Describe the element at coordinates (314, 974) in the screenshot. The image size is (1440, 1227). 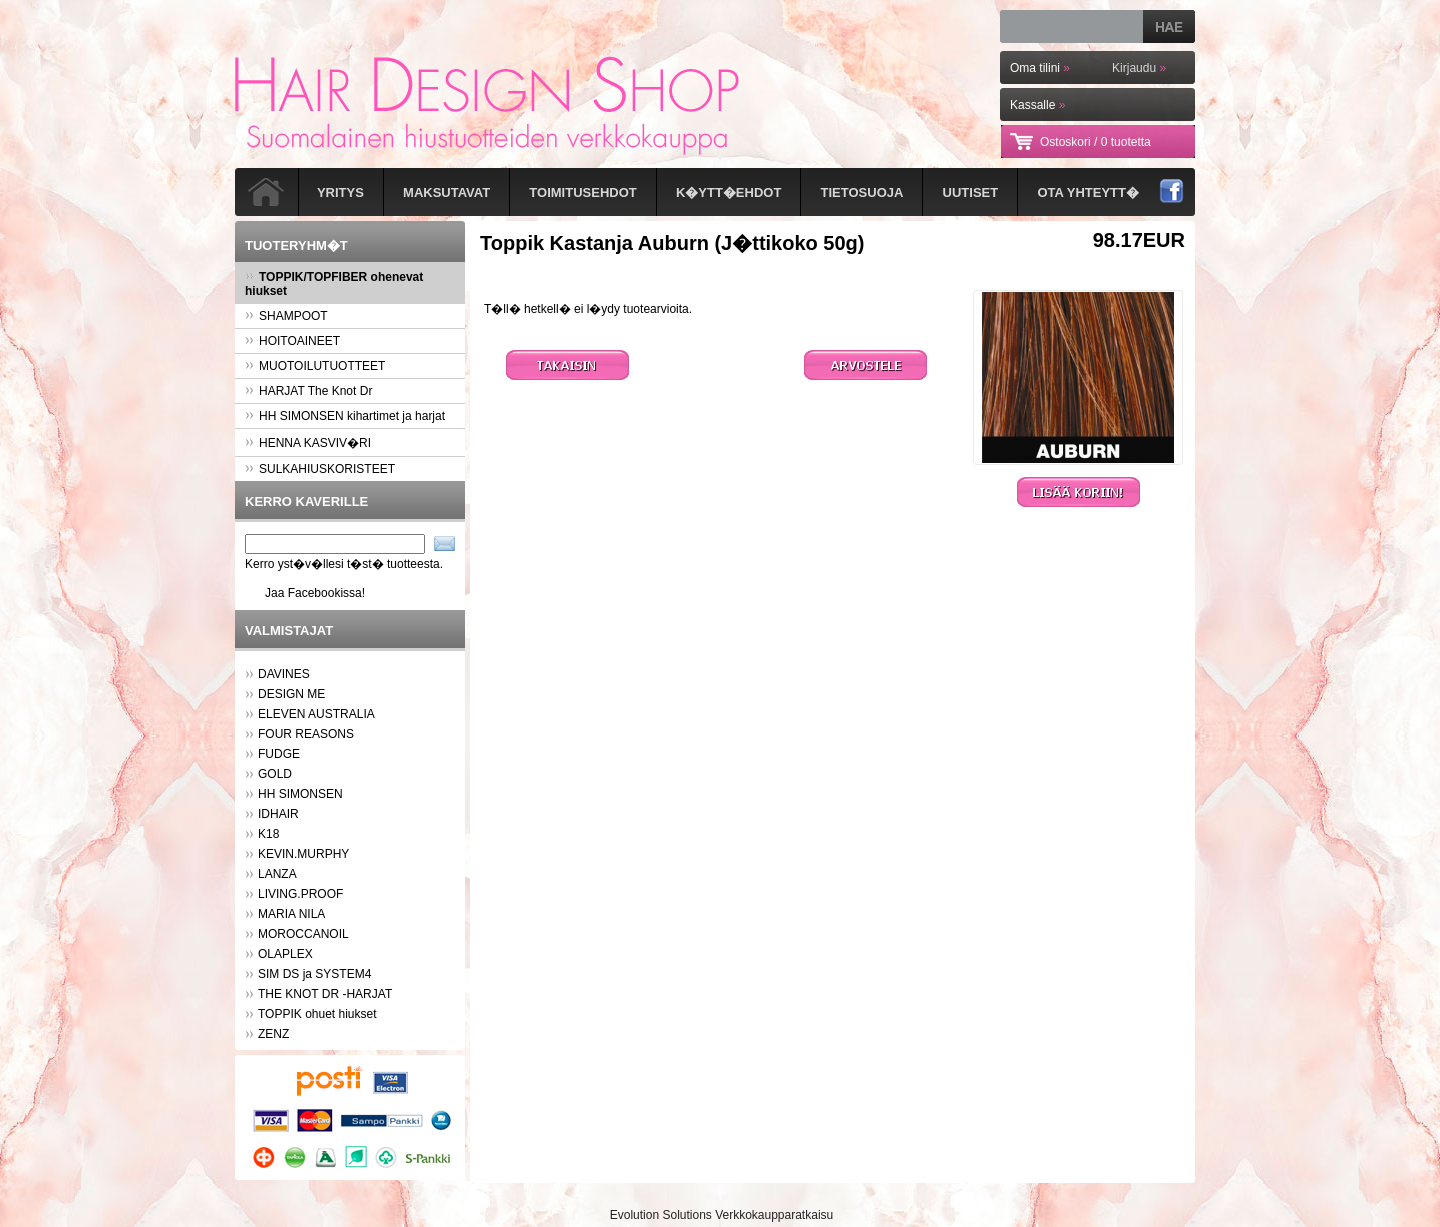
I see `SIM DS ja SYSTEM4` at that location.